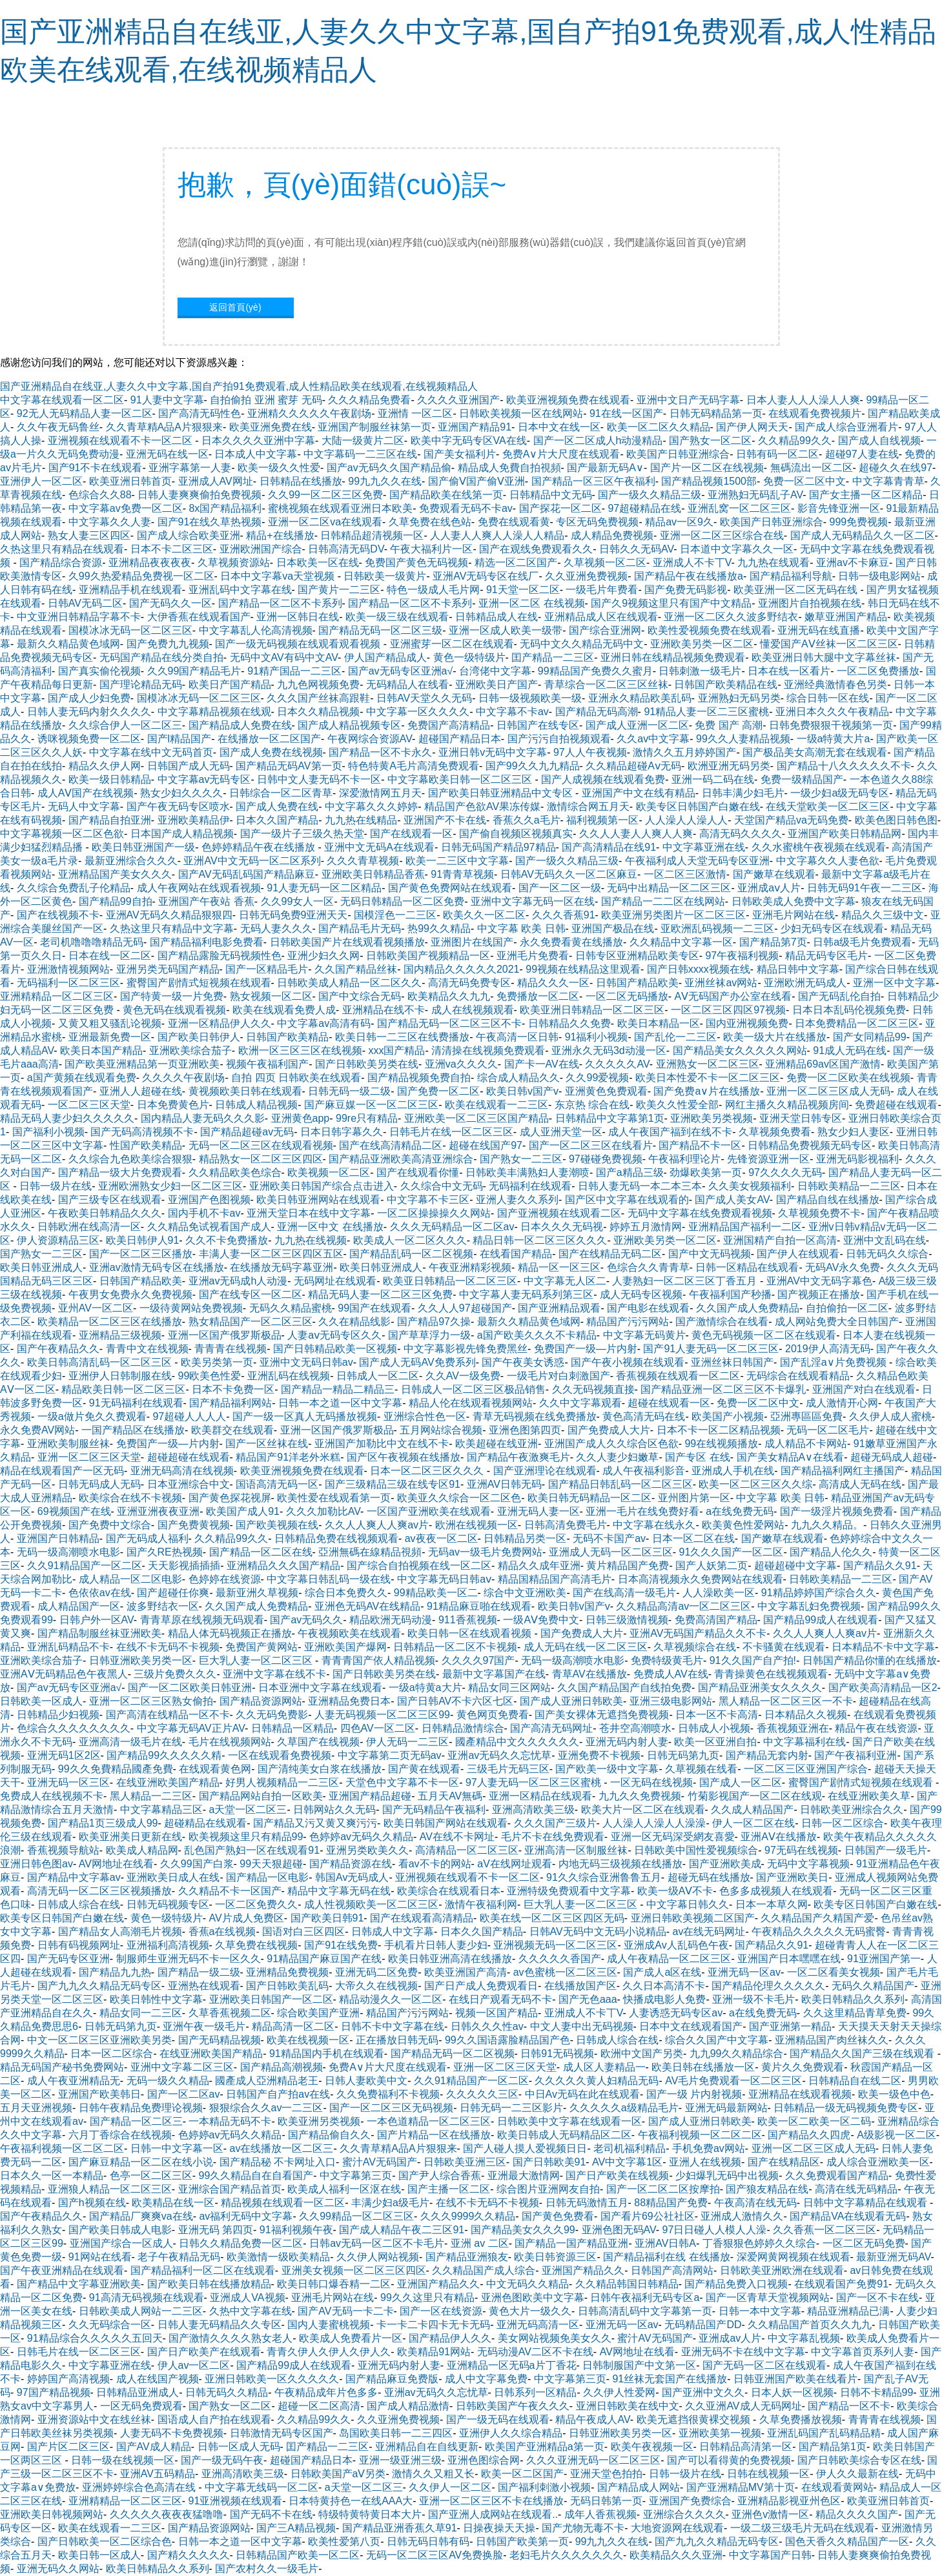 This screenshot has height=2576, width=942. I want to click on 欧美日韩一二三区在线费播放, so click(402, 1036).